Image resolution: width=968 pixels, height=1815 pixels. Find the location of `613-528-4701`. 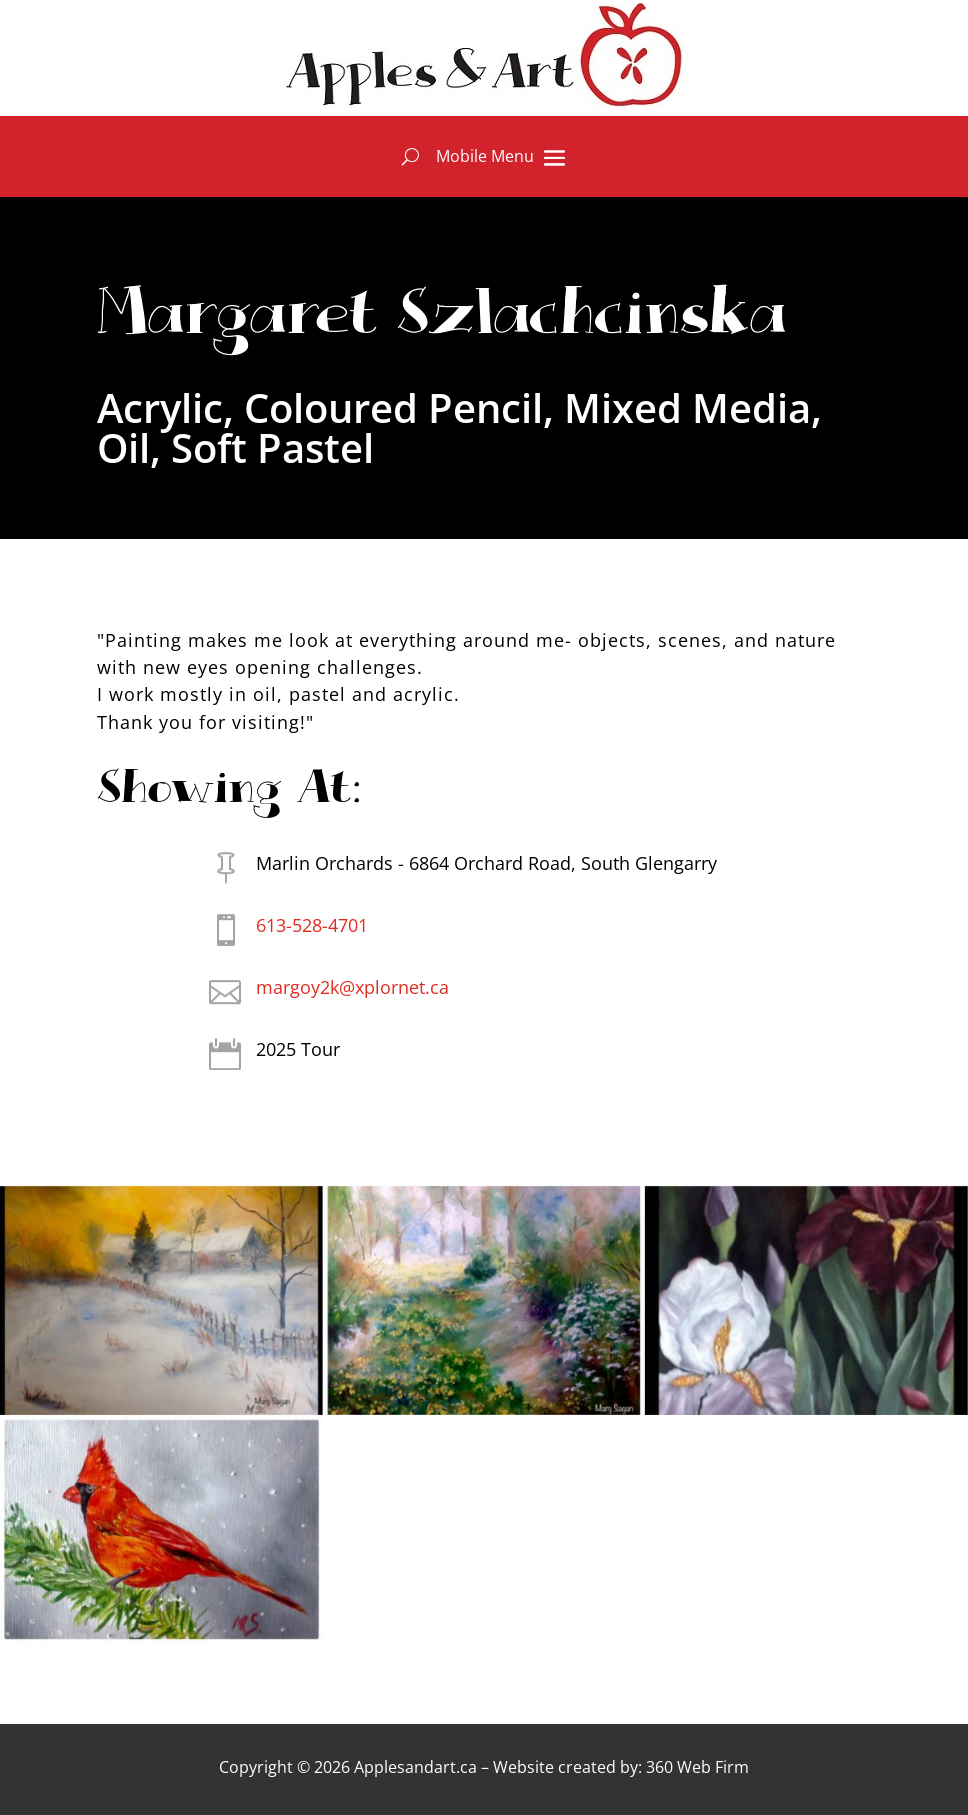

613-528-4701 is located at coordinates (312, 925).